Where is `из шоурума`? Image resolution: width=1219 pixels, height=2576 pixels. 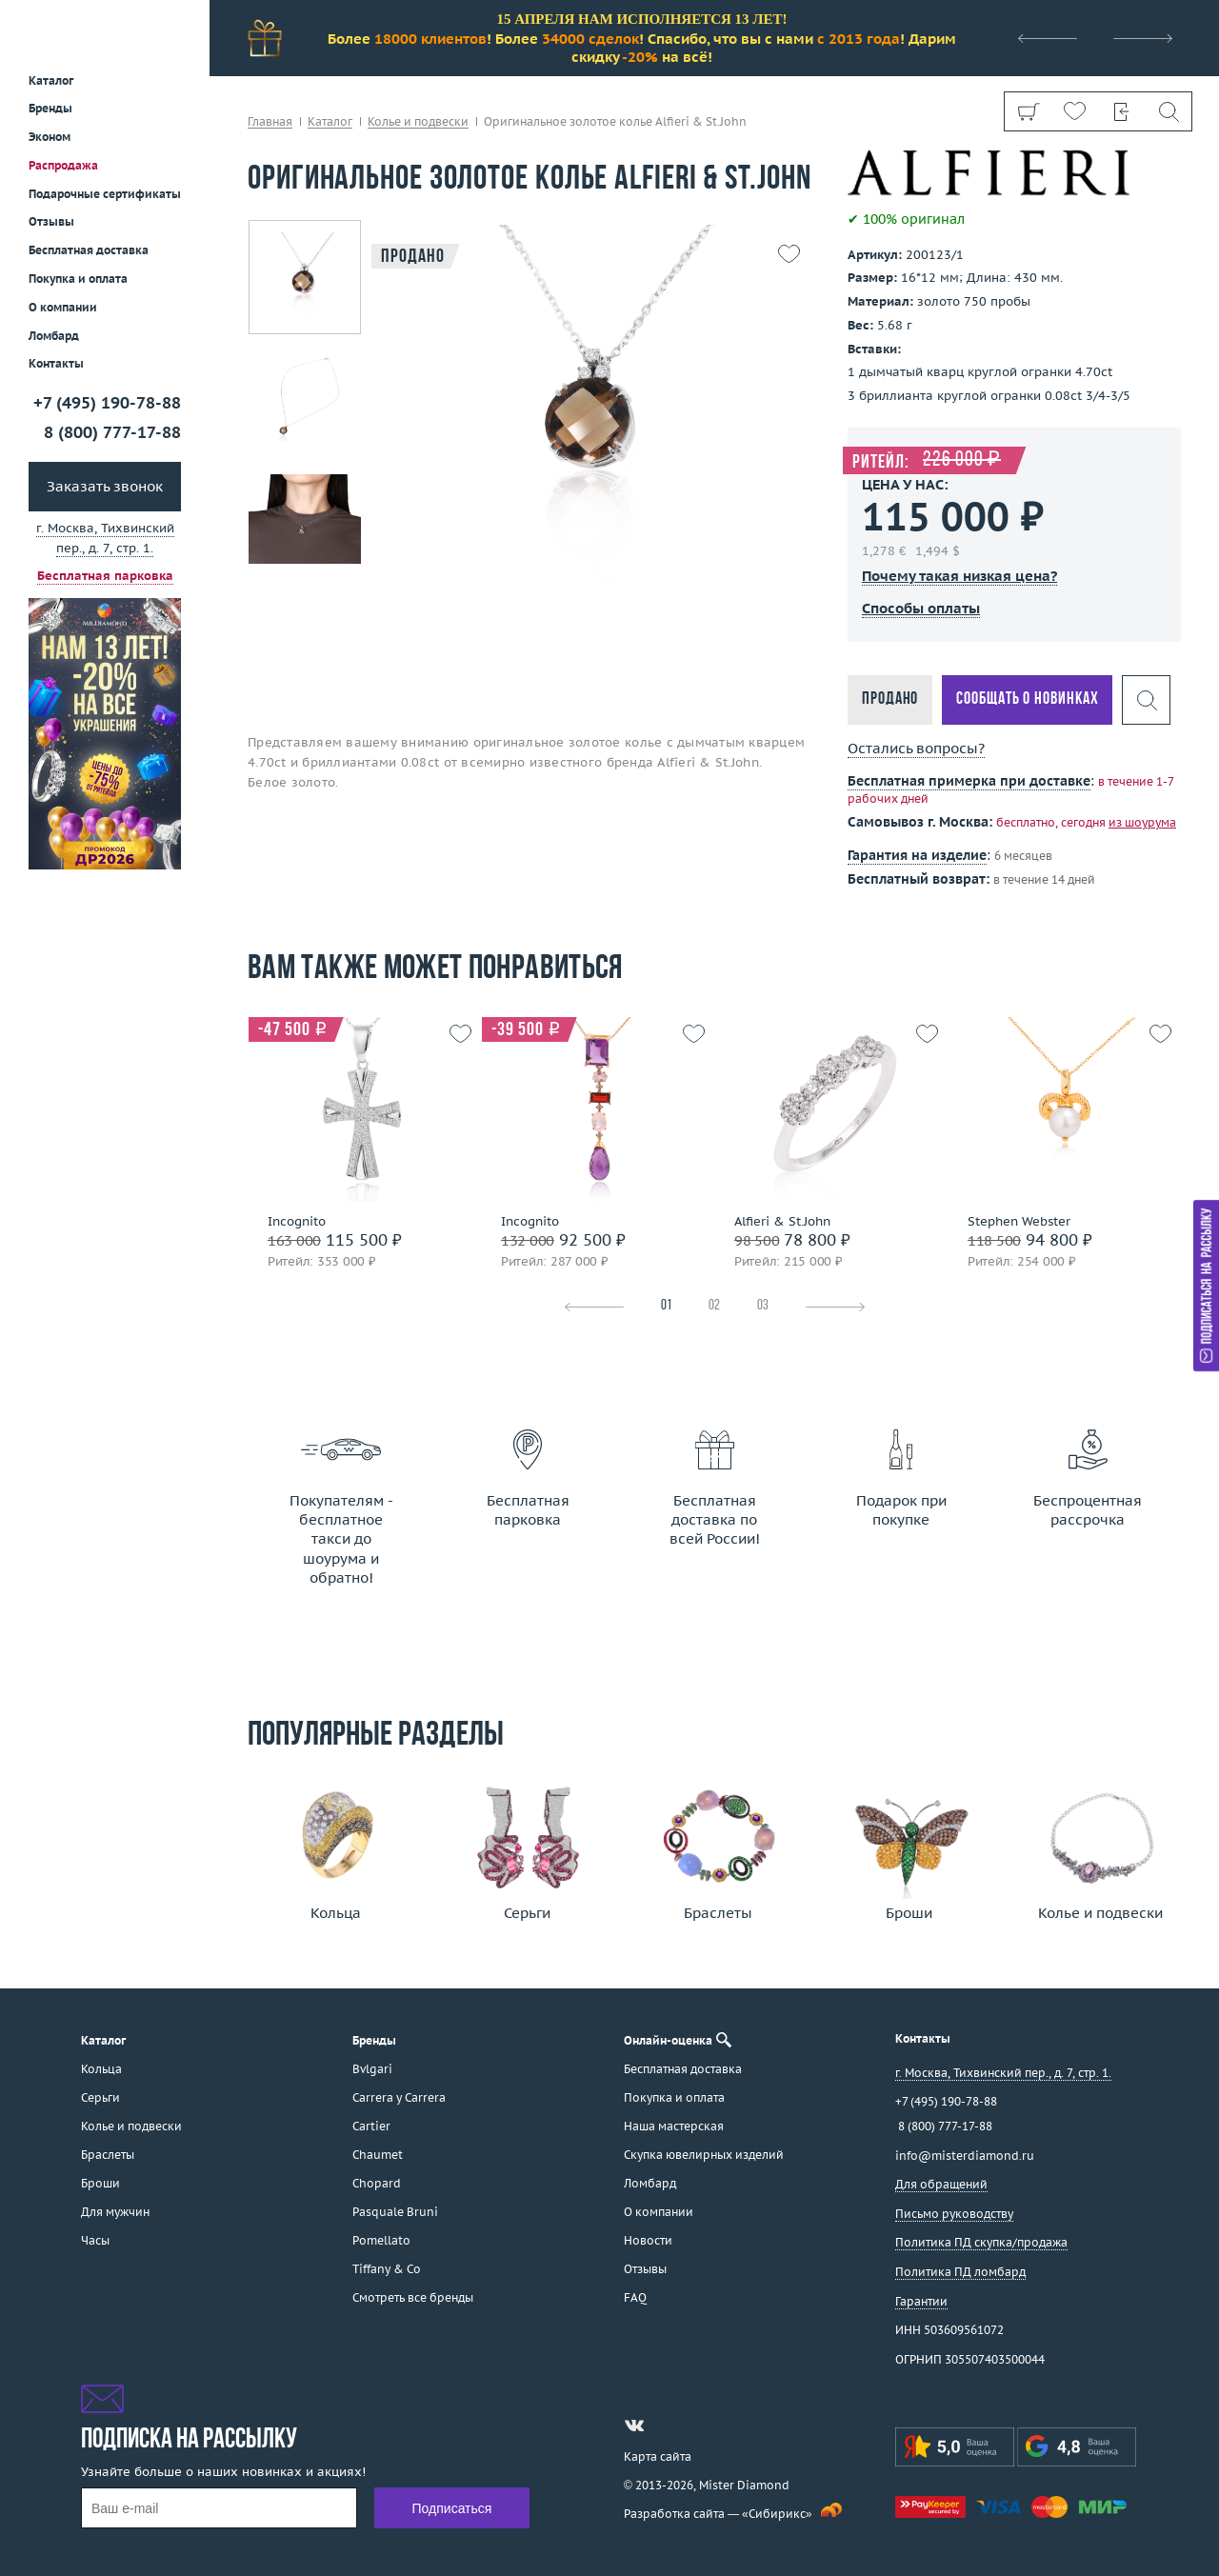
из шоурума is located at coordinates (1142, 822).